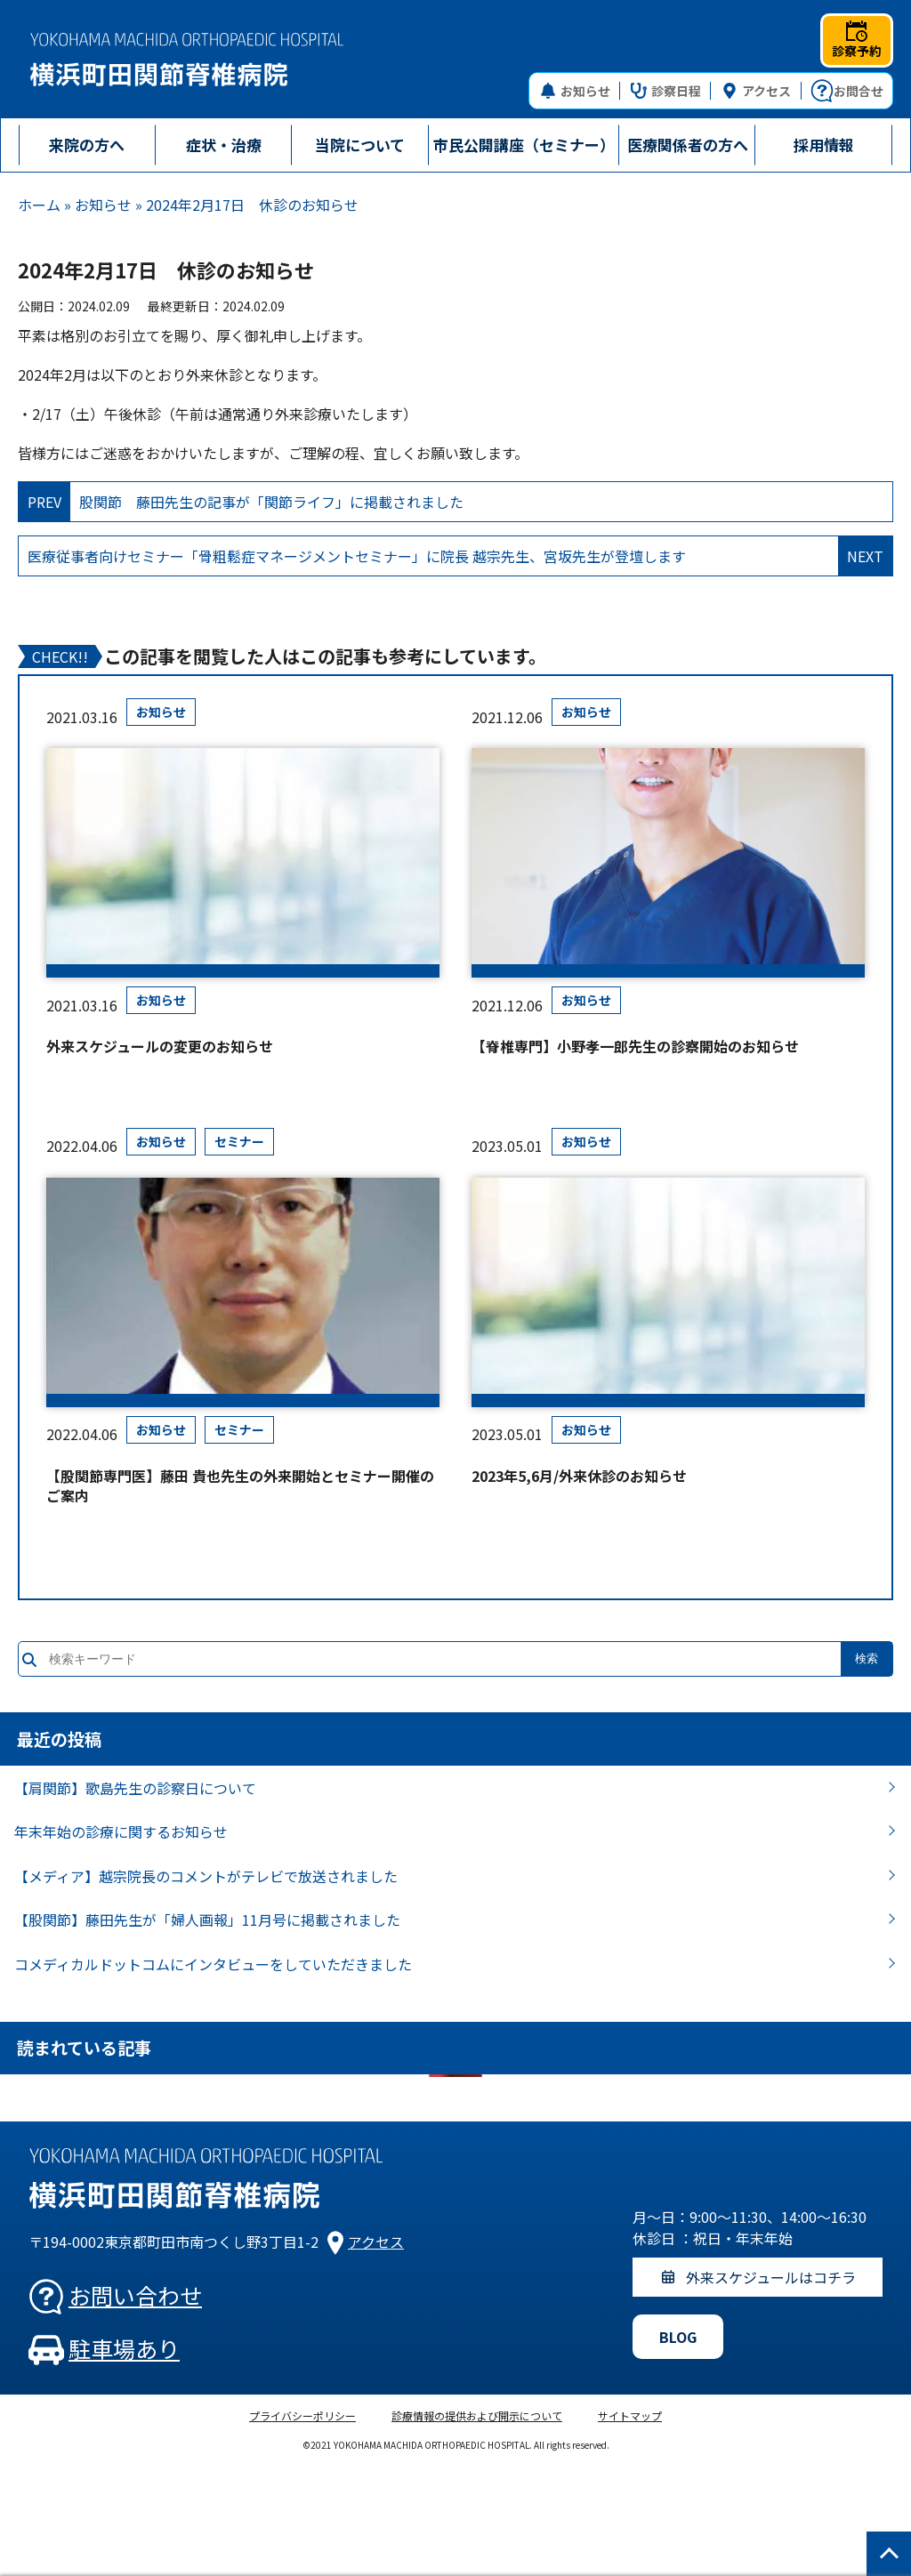 The height and width of the screenshot is (2576, 911). What do you see at coordinates (524, 144) in the screenshot?
I see `市民公開講座（セミナー）` at bounding box center [524, 144].